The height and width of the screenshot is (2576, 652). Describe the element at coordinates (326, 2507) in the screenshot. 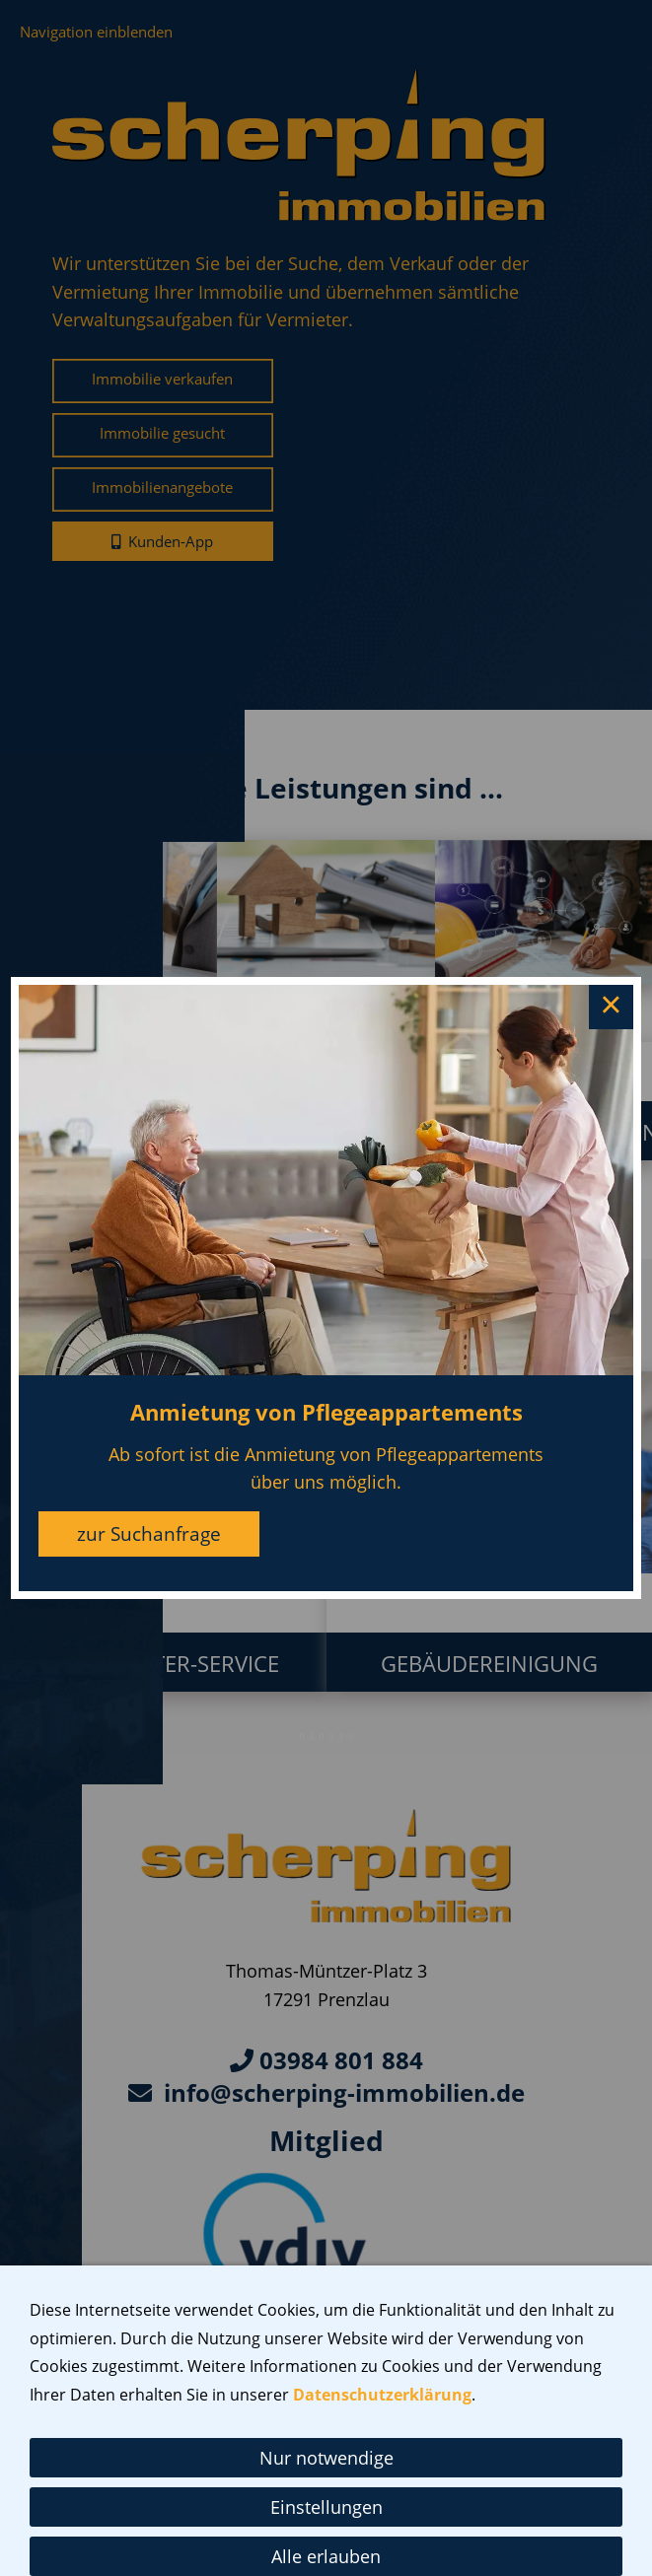

I see `Einstellungen` at that location.